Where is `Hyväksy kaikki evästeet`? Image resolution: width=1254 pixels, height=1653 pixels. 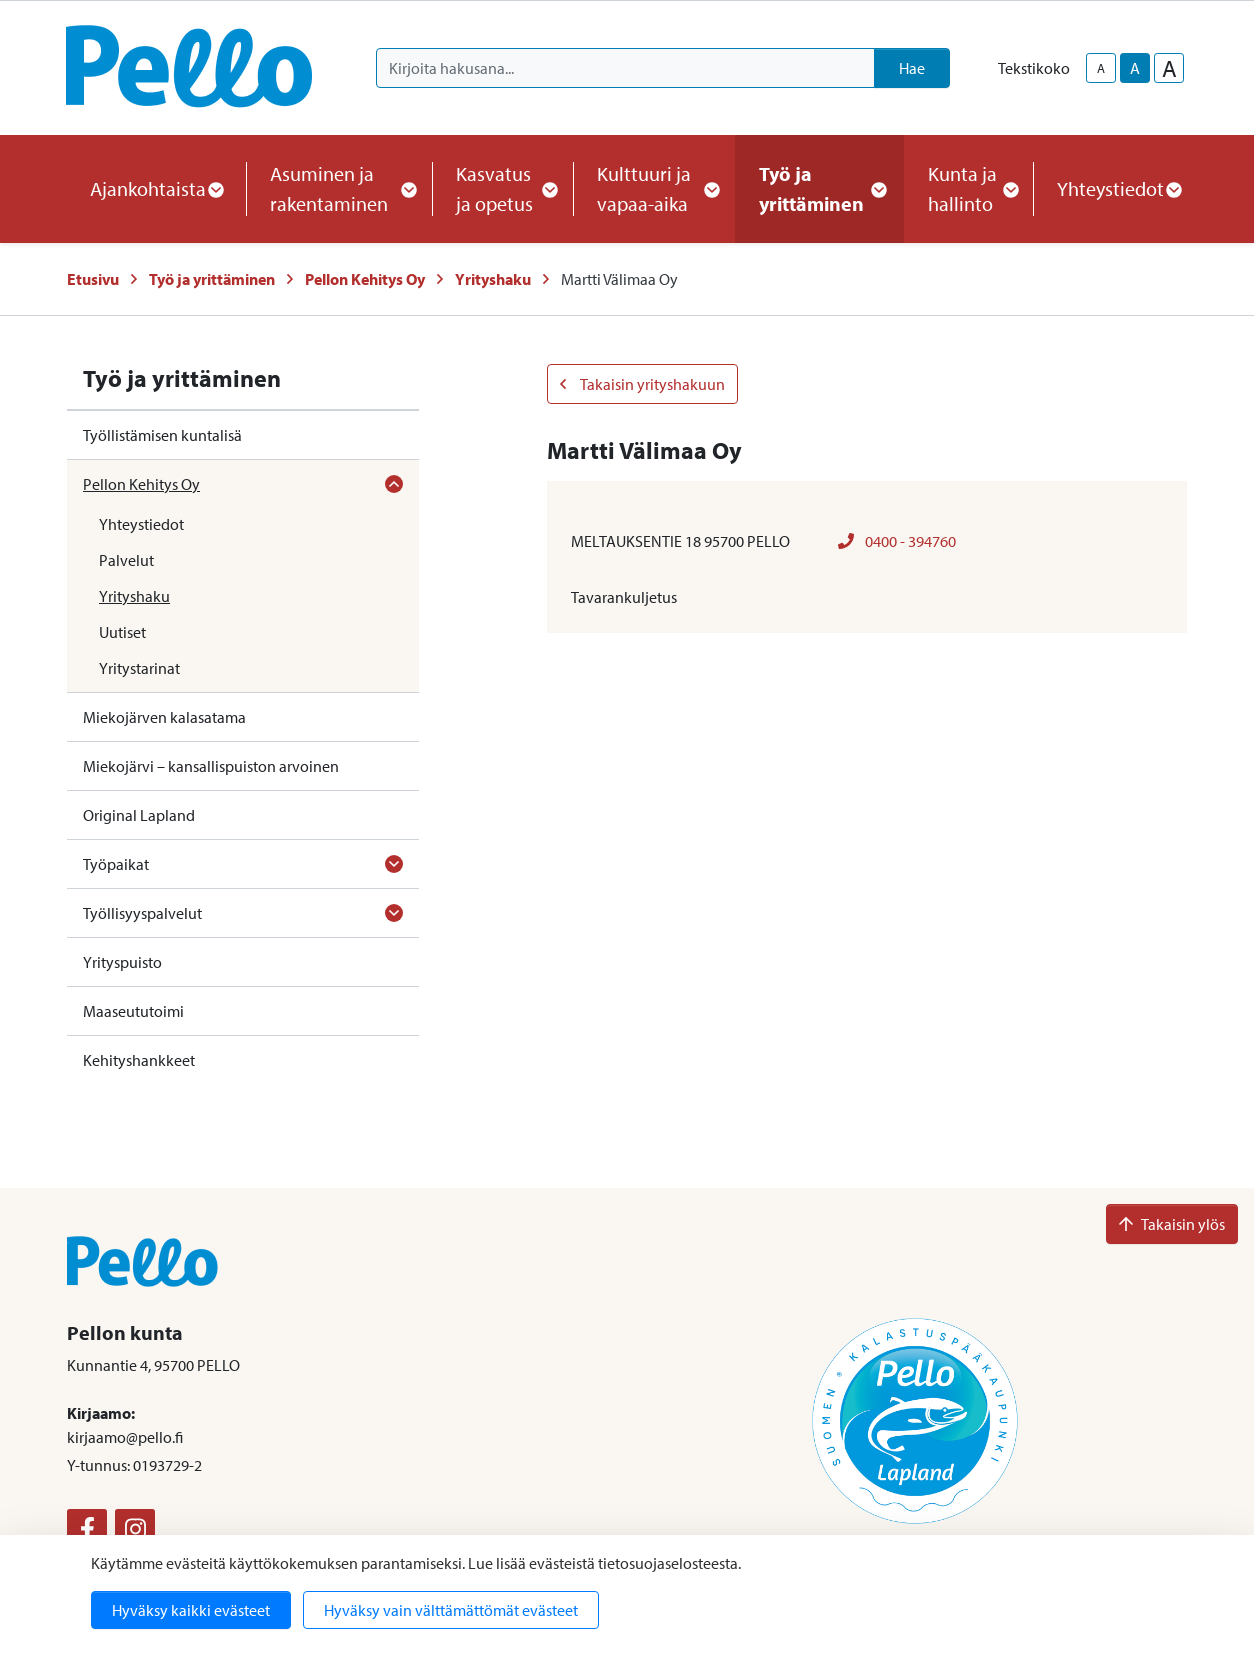
Hyväksy kaikki evästeet is located at coordinates (191, 1610).